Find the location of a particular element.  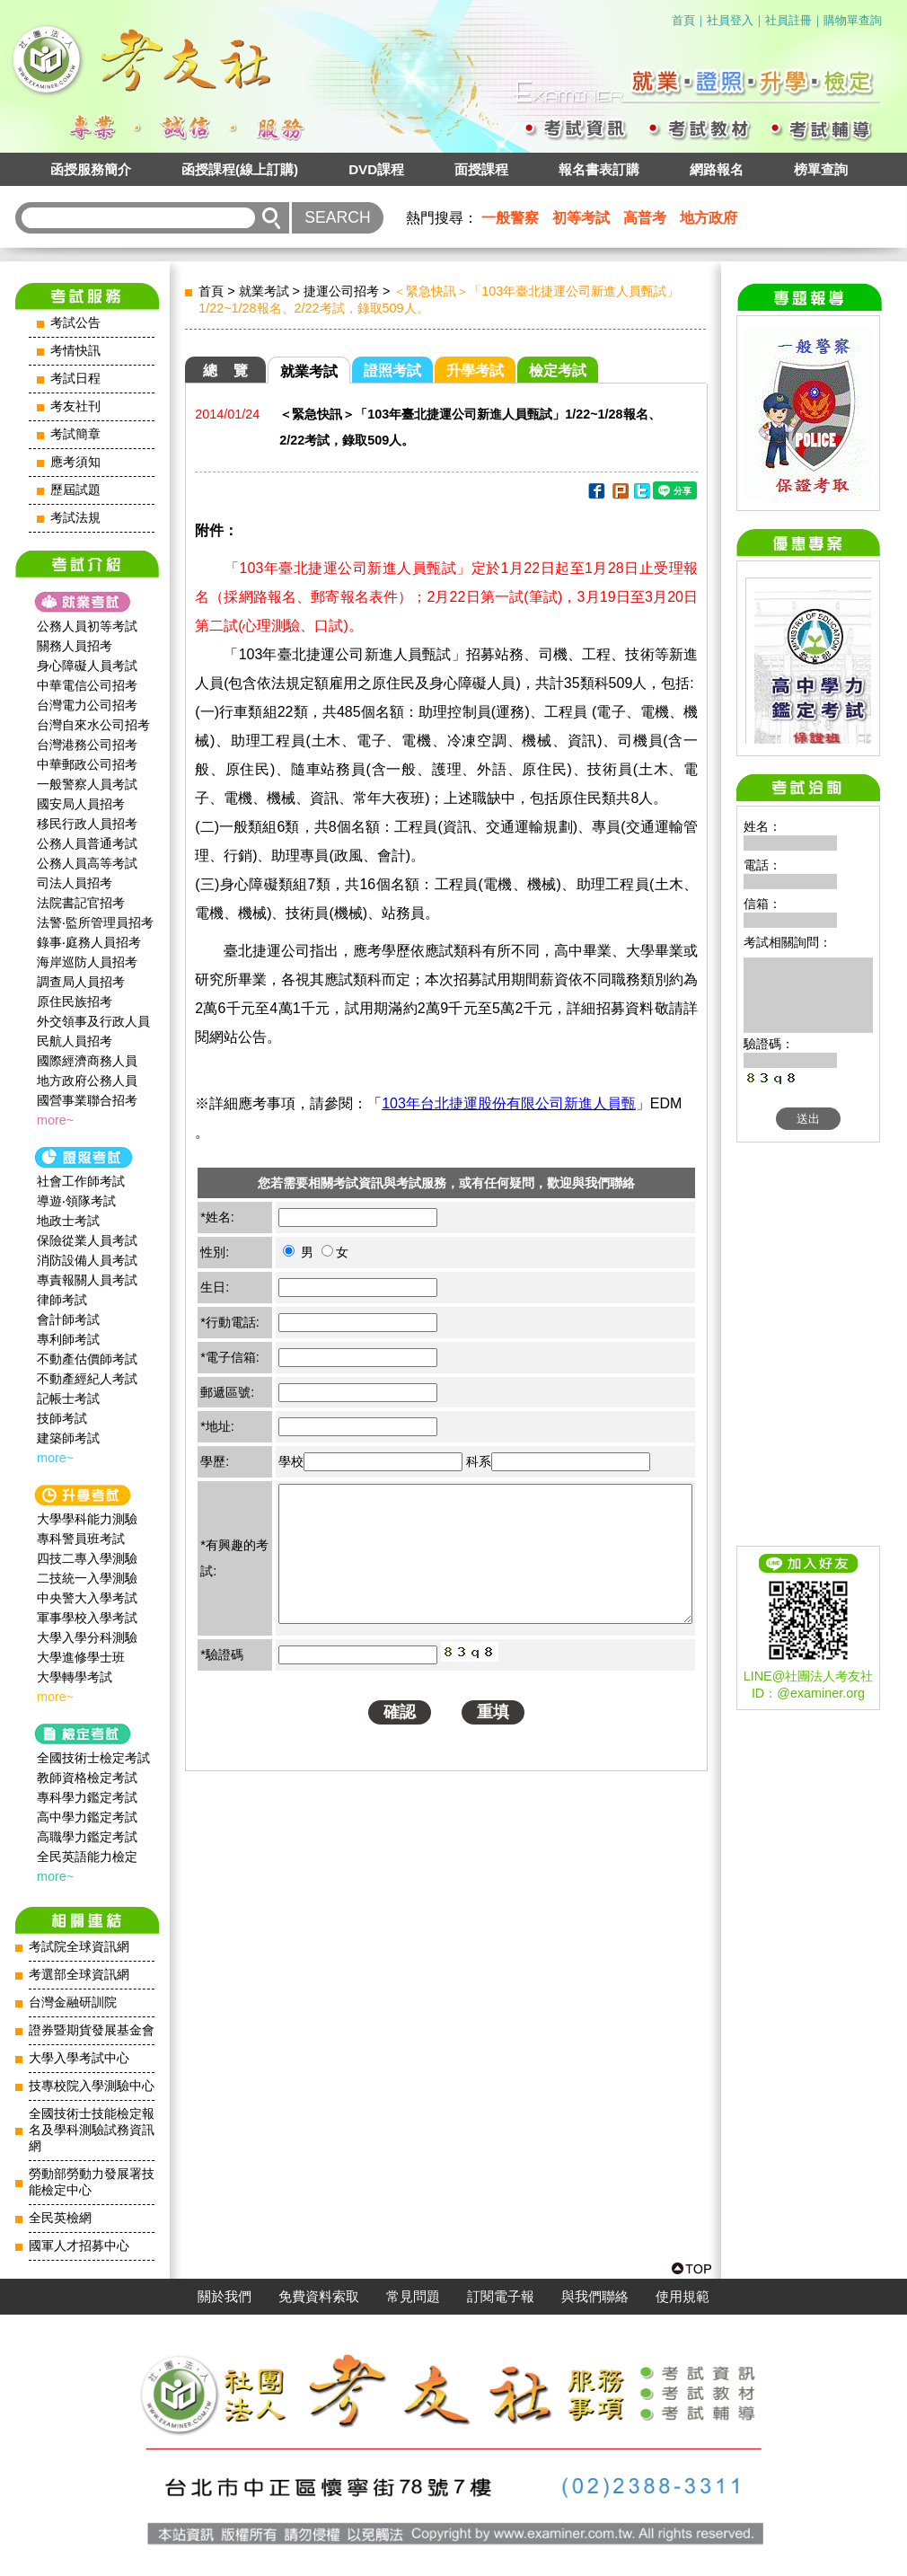

高中學力鑑定考試 is located at coordinates (87, 1817).